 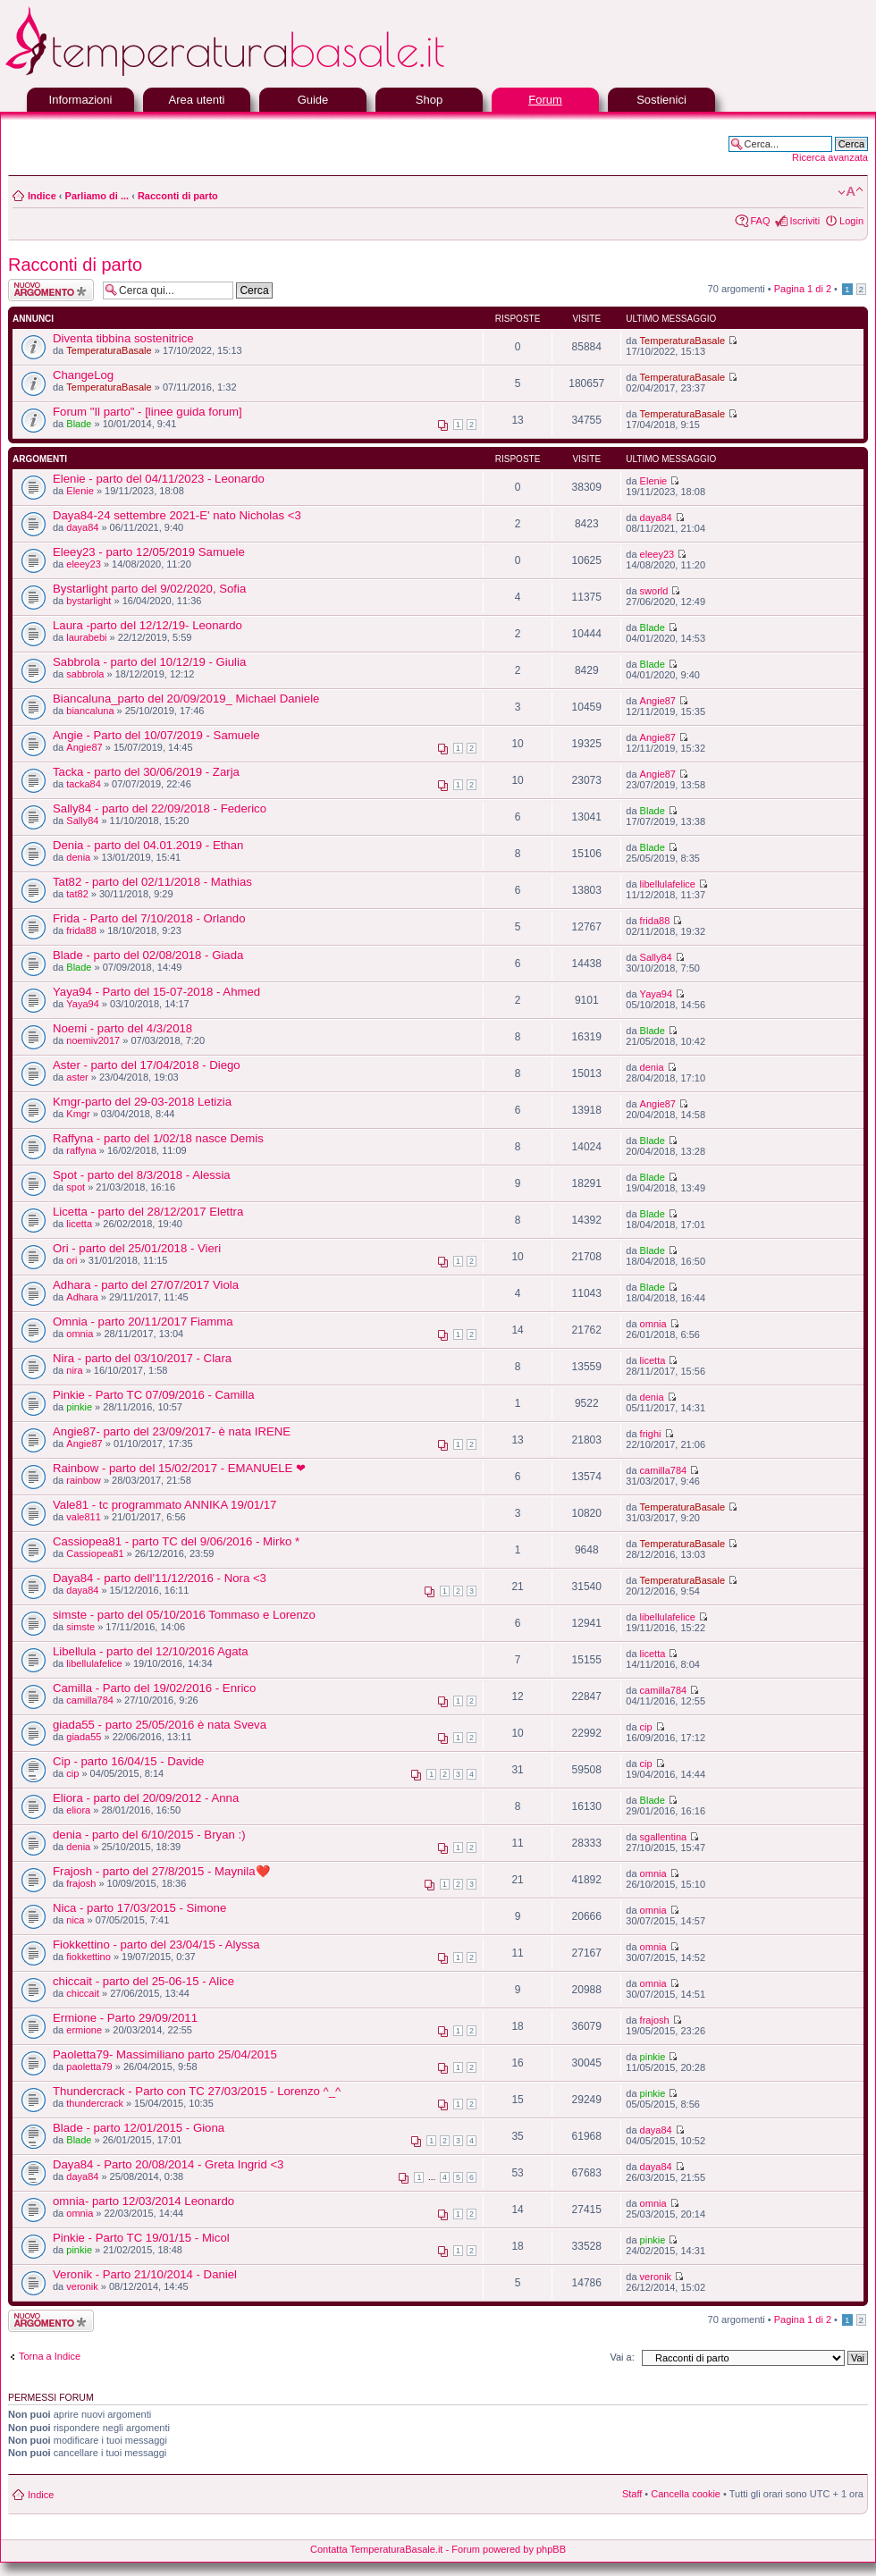 I want to click on Elenie - parto del 04/11/2023 - Leonardo, so click(x=159, y=478).